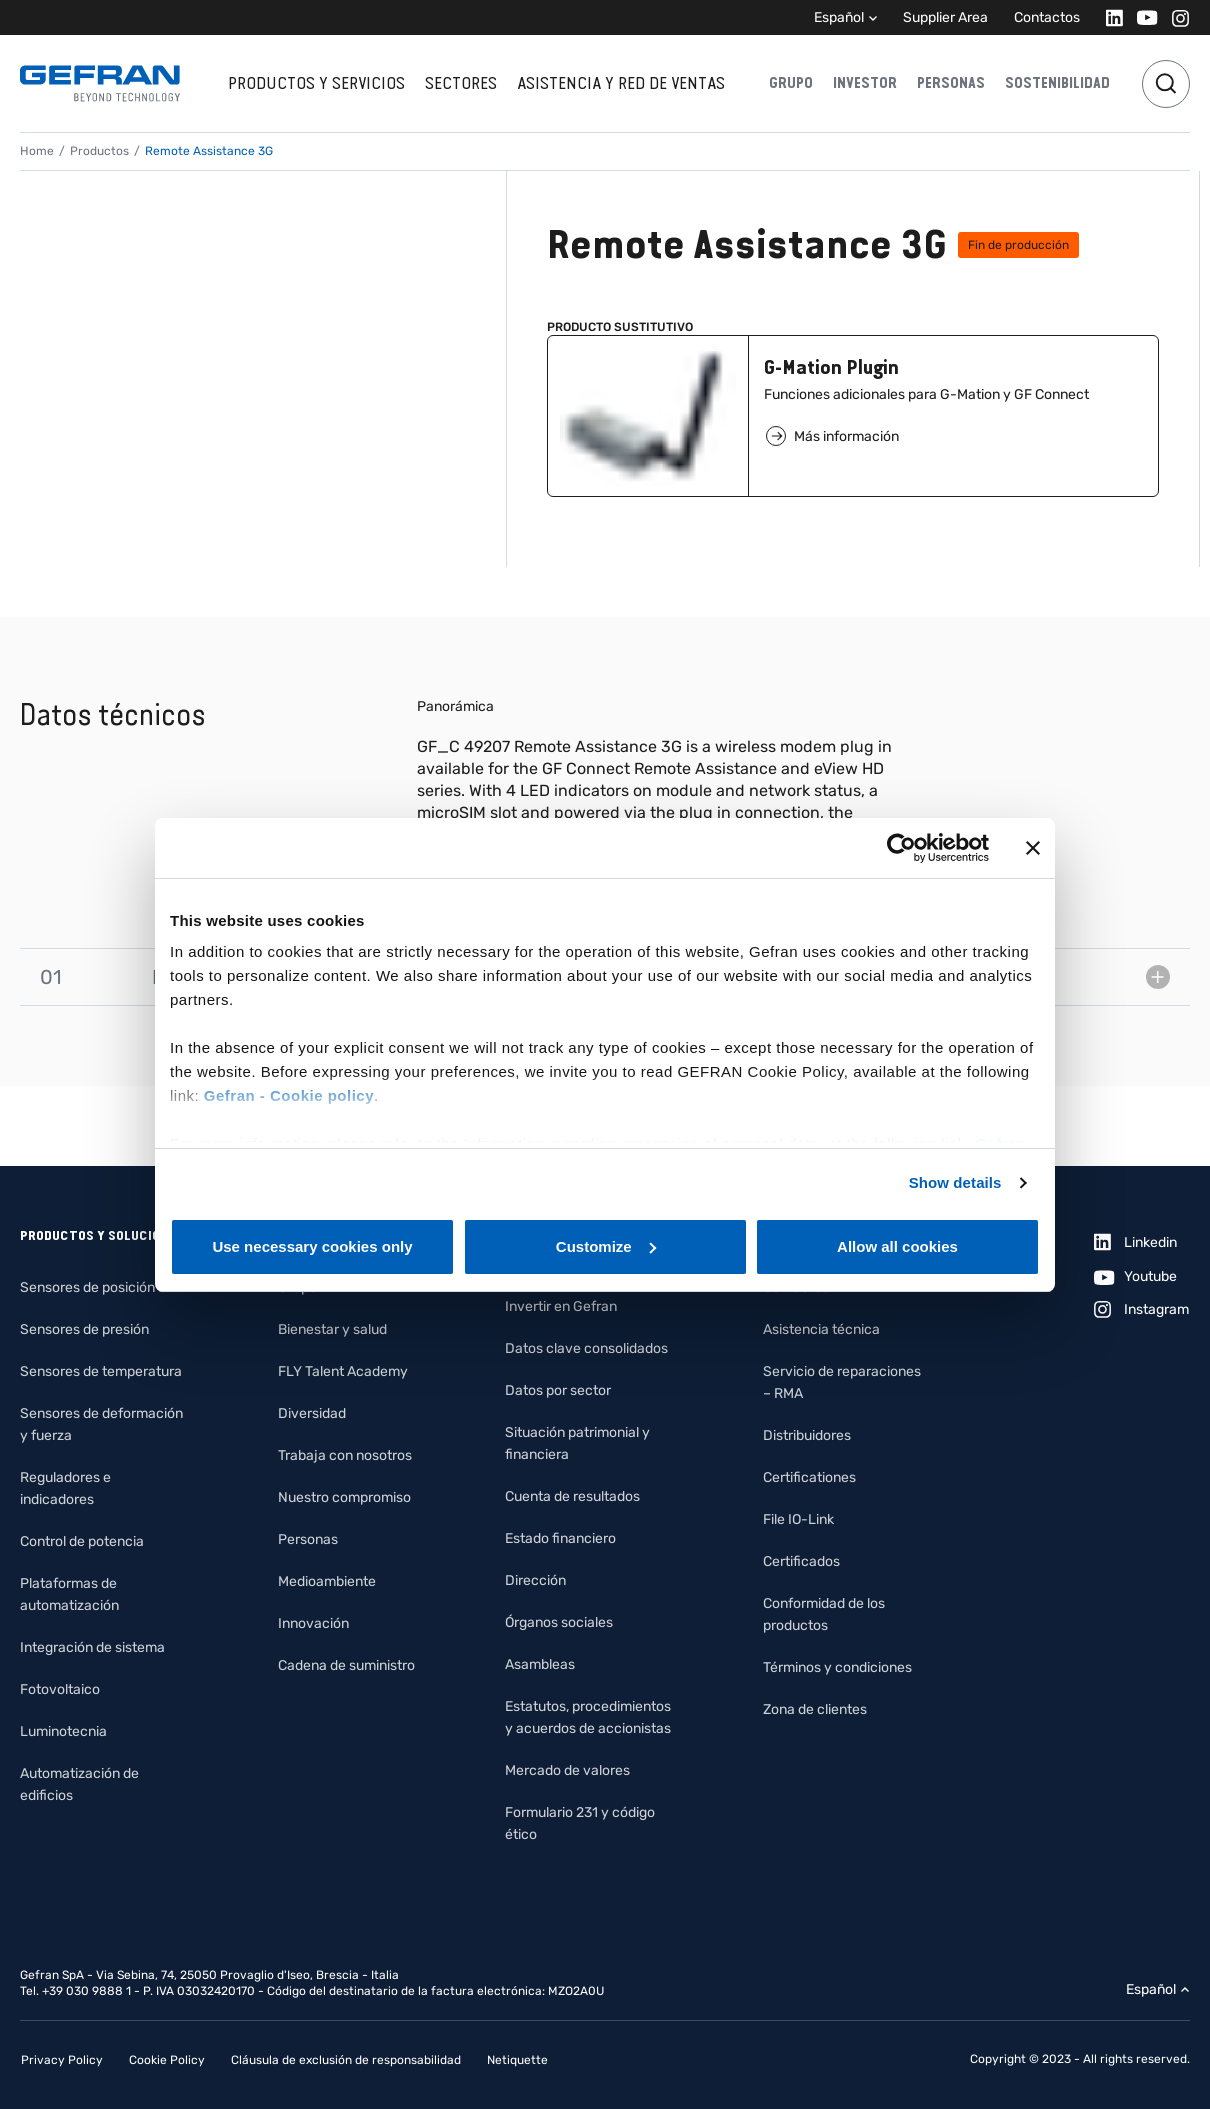  Describe the element at coordinates (586, 1348) in the screenshot. I see `Datos clave consolidados` at that location.